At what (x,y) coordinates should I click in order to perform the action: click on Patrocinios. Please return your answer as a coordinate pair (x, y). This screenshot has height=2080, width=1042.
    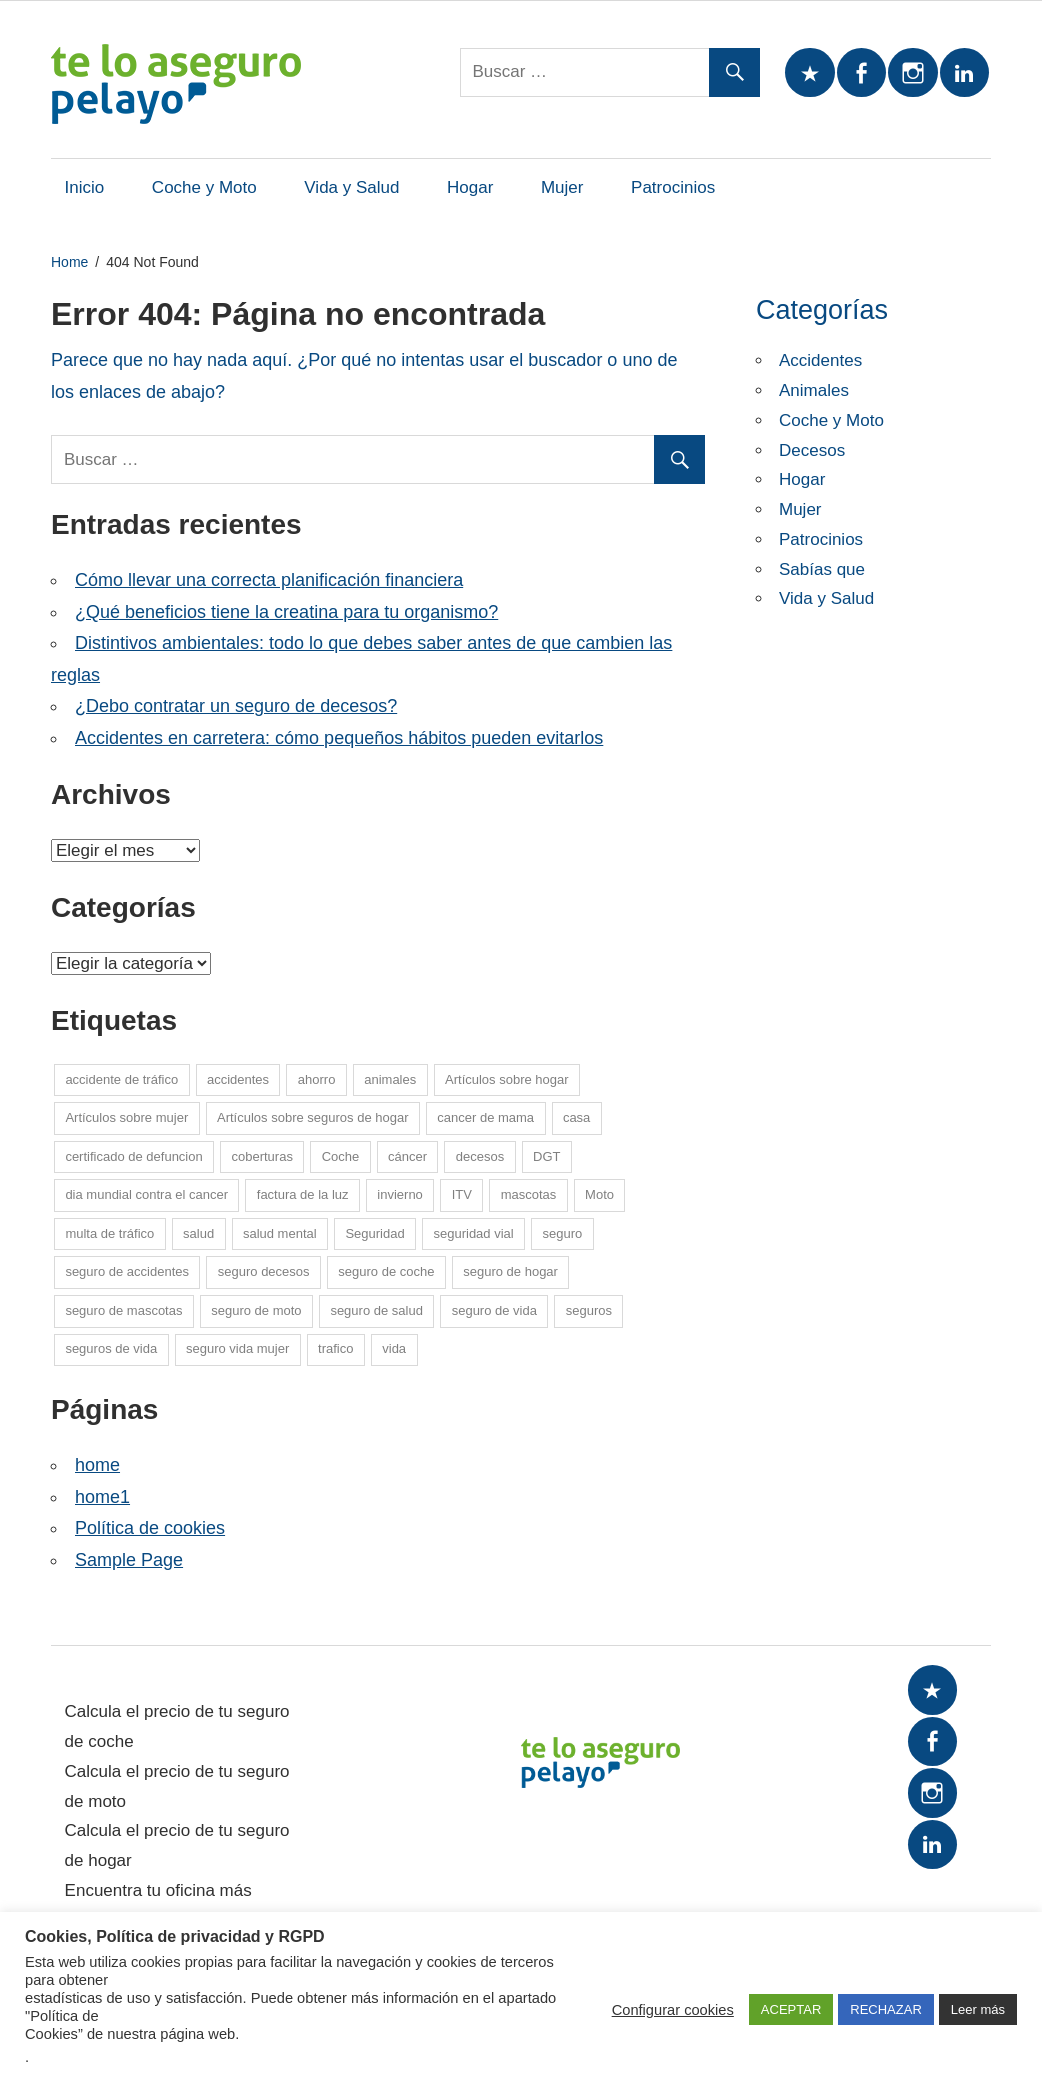
    Looking at the image, I should click on (673, 187).